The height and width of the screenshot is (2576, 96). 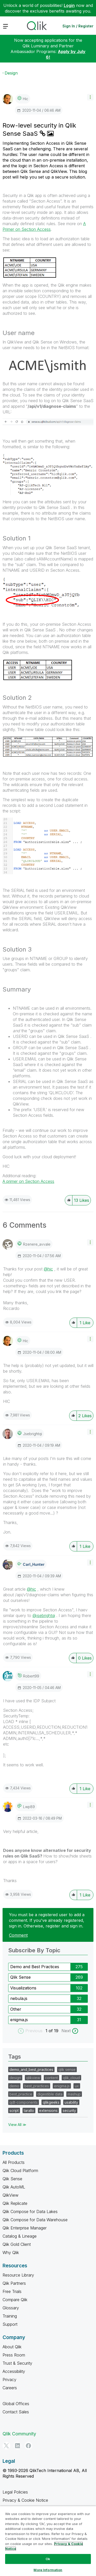 I want to click on best_practices, so click(x=36, y=2086).